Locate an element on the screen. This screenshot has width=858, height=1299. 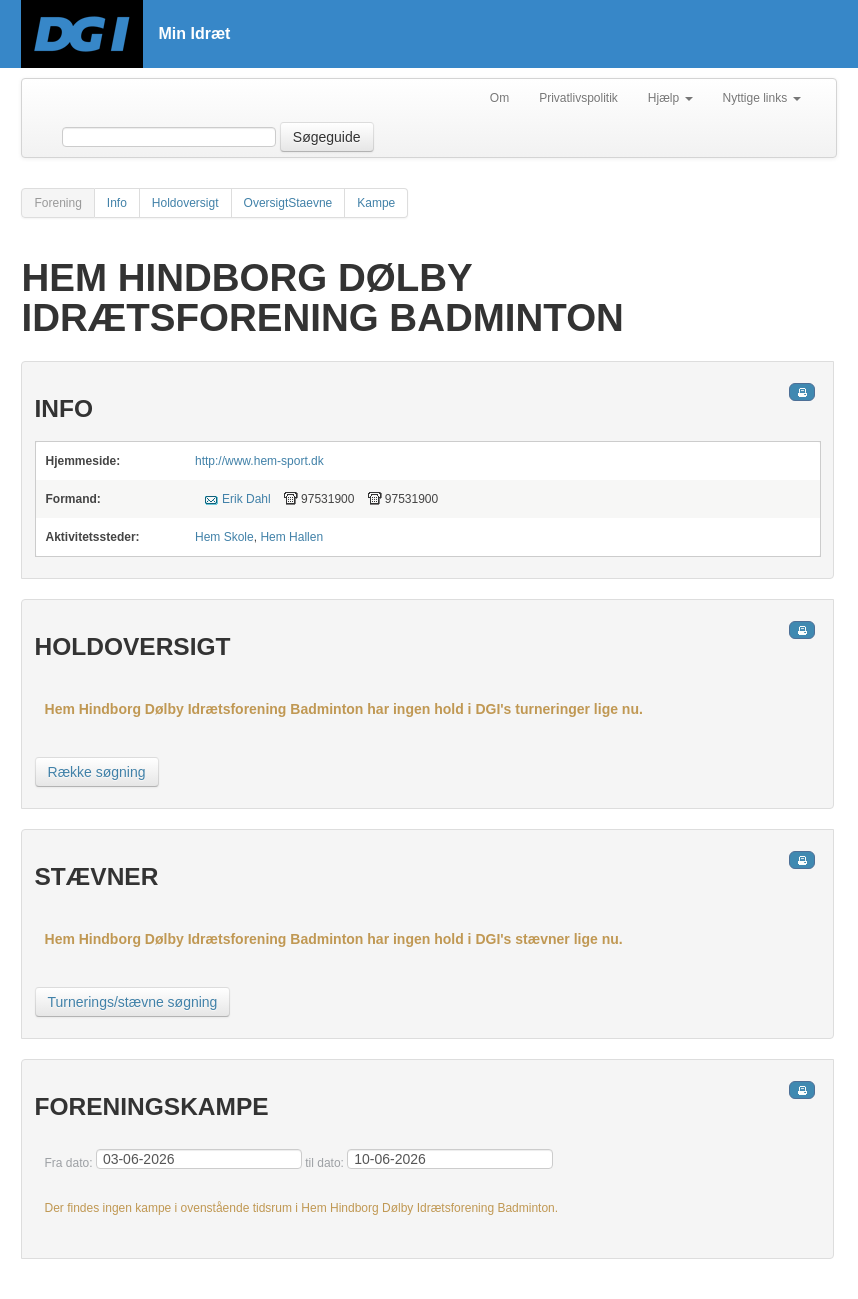
Erik Dahl is located at coordinates (246, 499).